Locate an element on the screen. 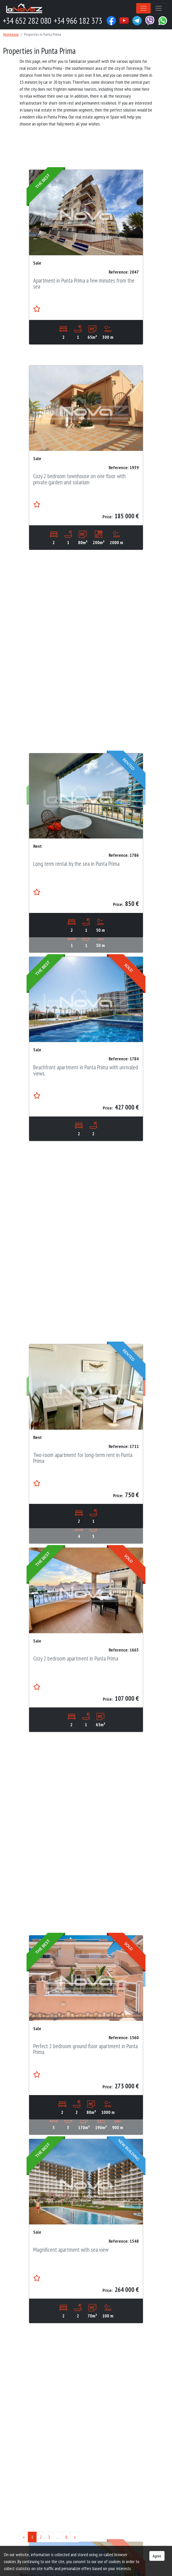  Perfect 2 bedroom ground floor apartment in Punta Prima is located at coordinates (85, 2117).